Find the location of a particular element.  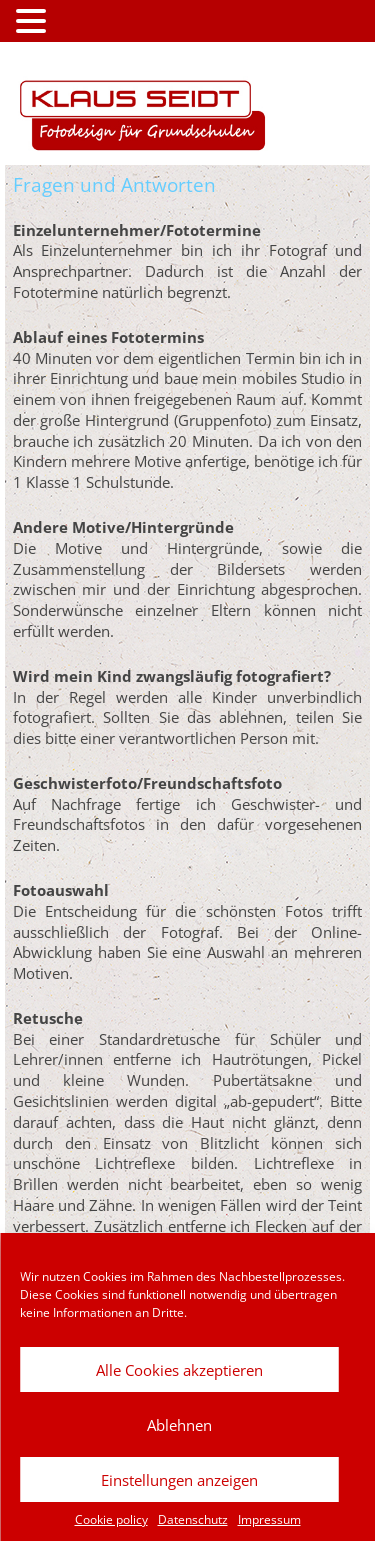

Datenschutz is located at coordinates (193, 1519).